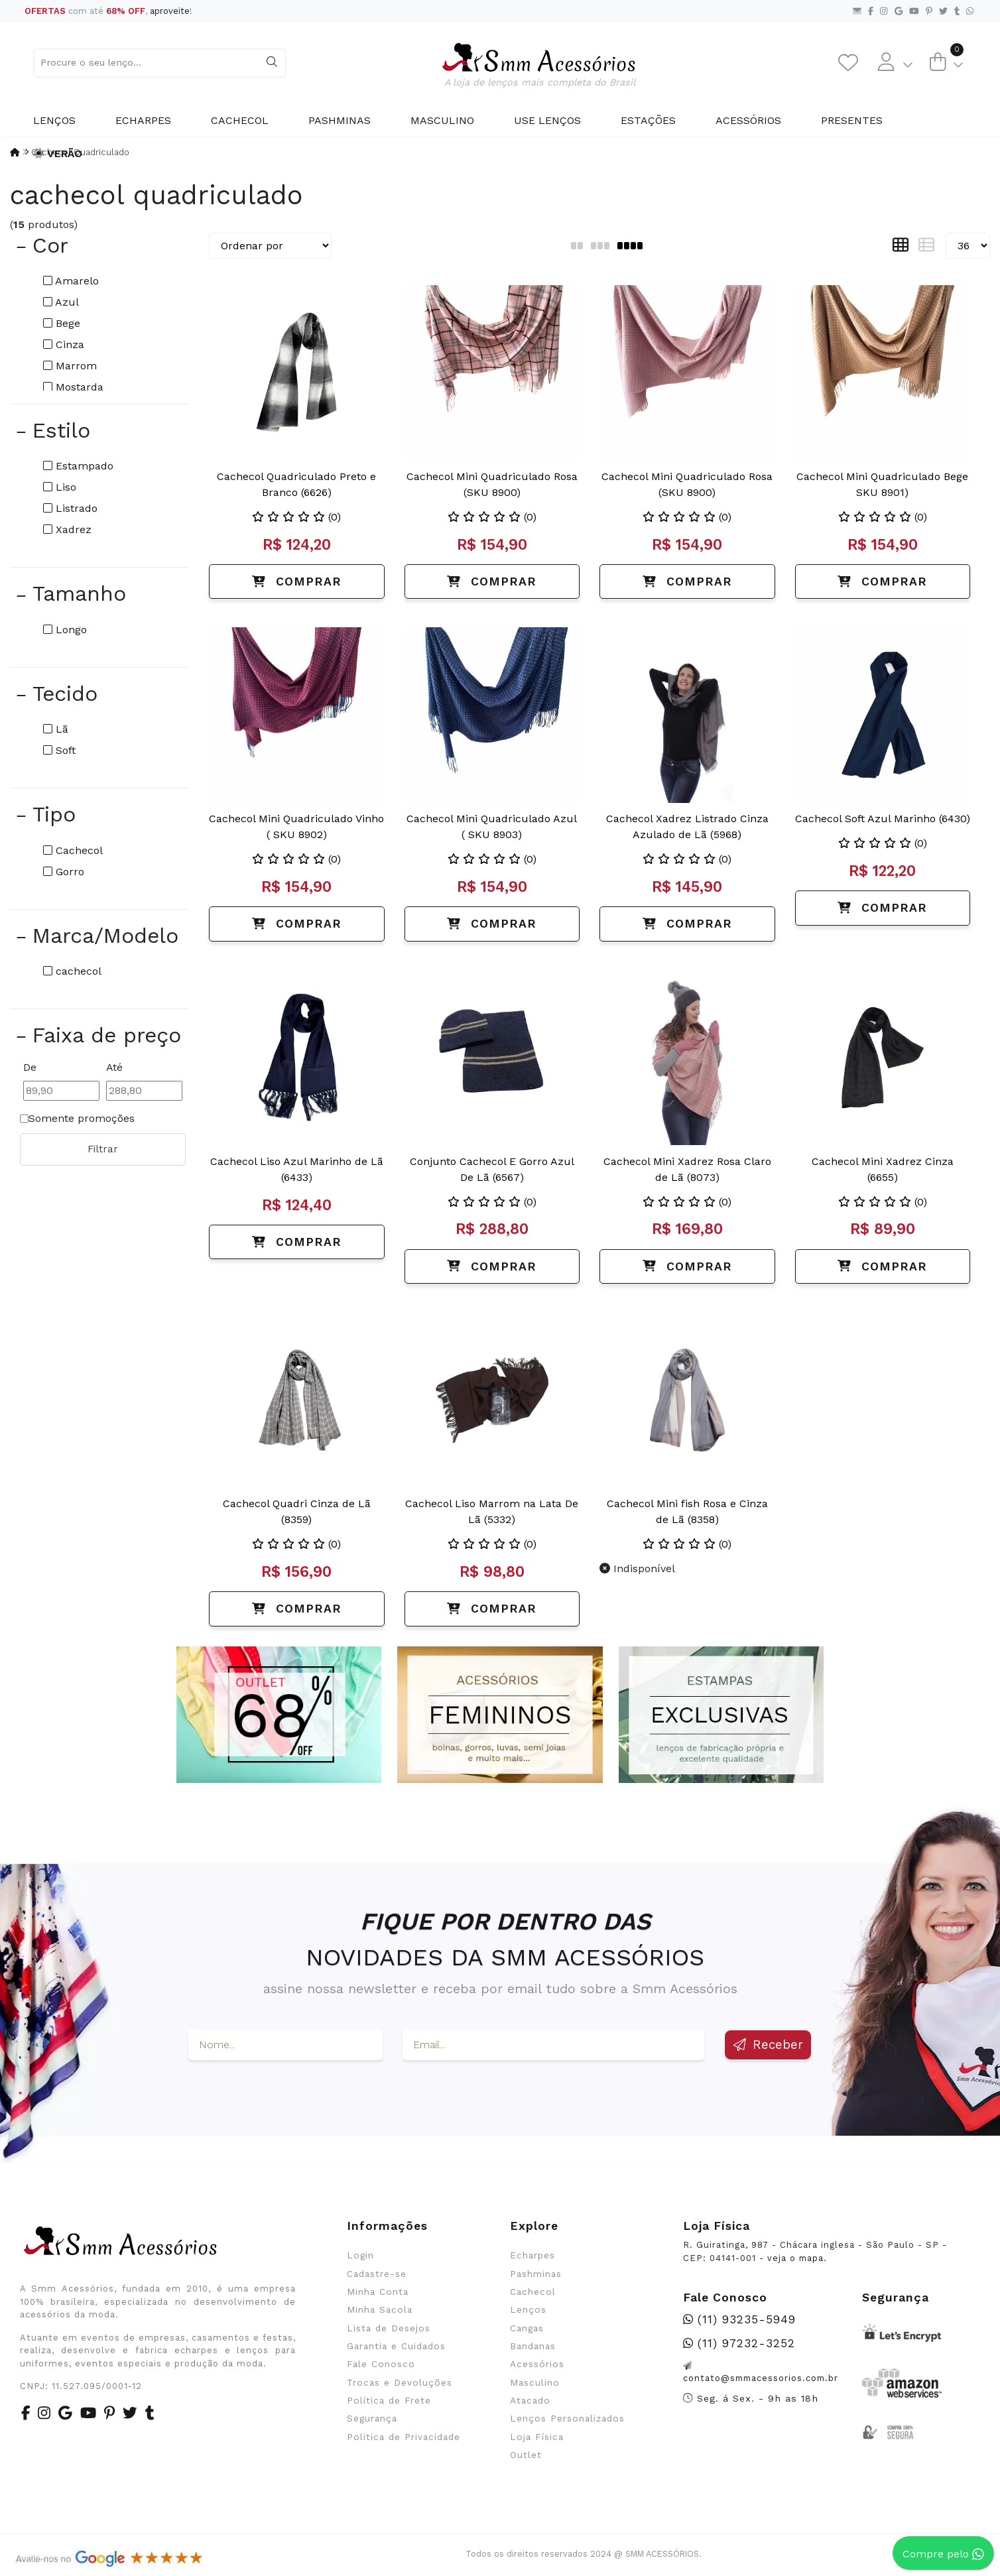 This screenshot has height=2576, width=1000. Describe the element at coordinates (399, 2382) in the screenshot. I see `Trocas e Devoluções` at that location.